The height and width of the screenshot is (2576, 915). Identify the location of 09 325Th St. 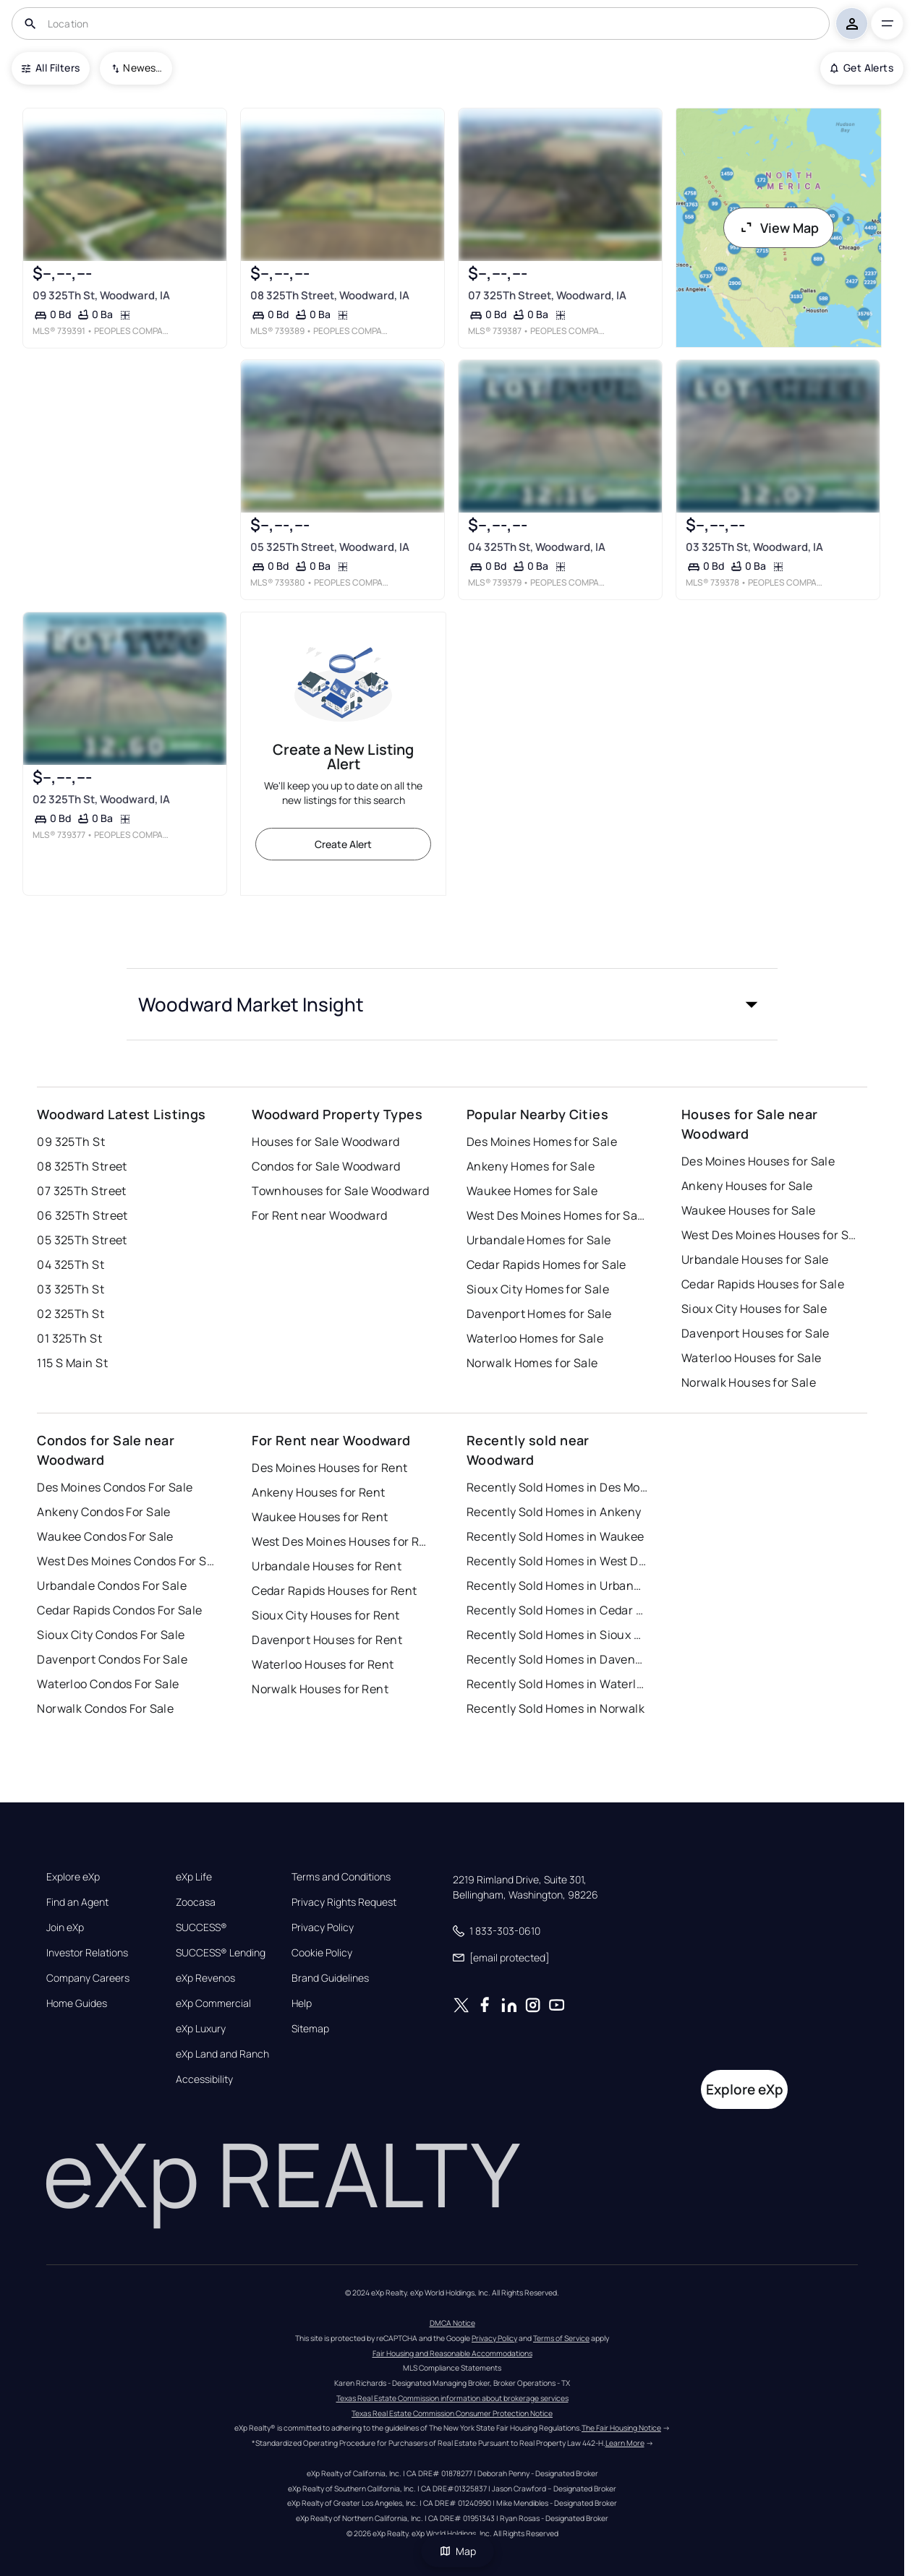
(71, 1142).